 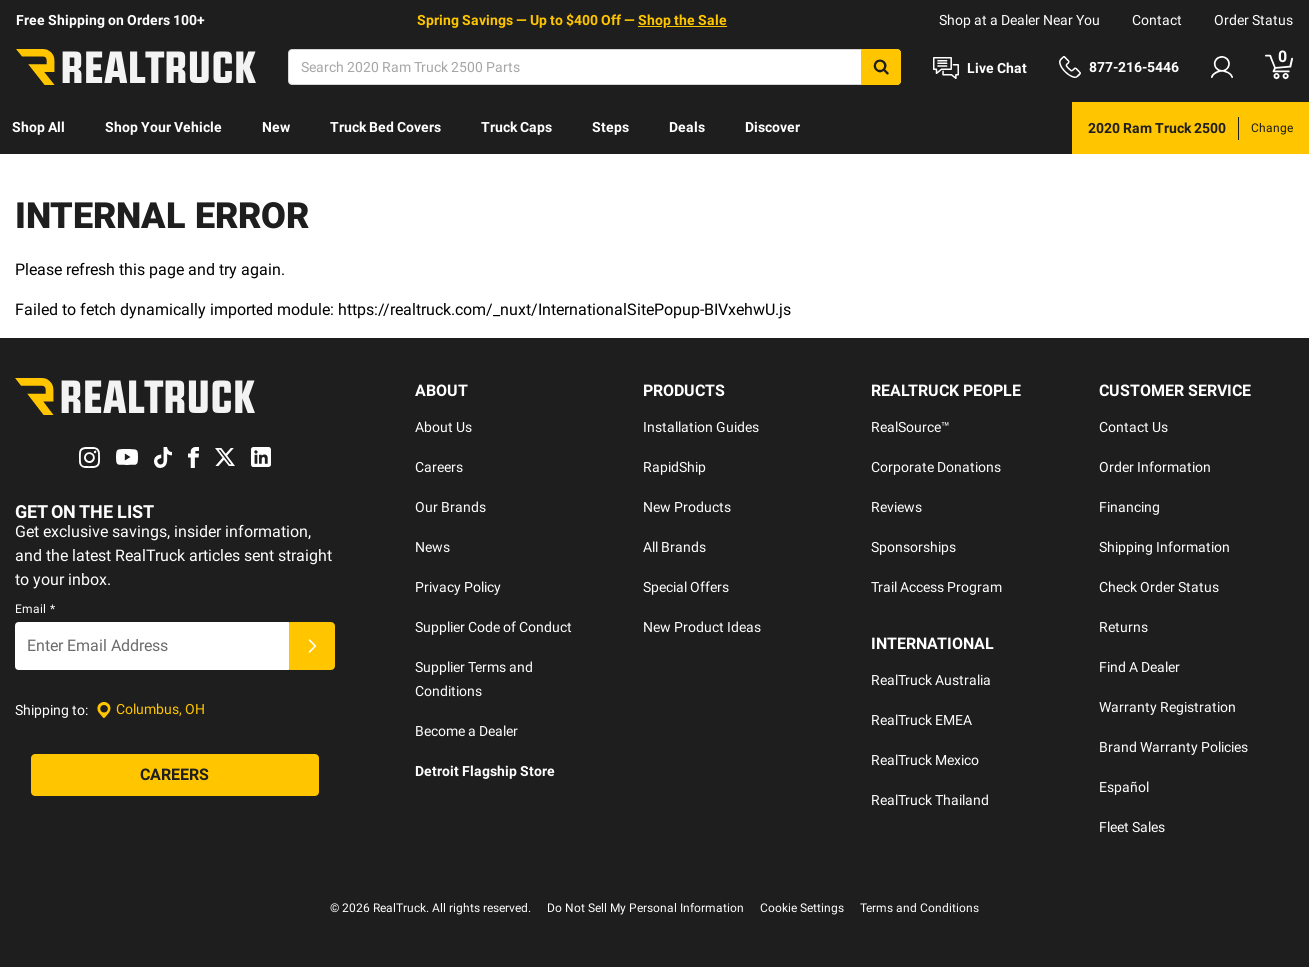 I want to click on RealTruck Mexico, so click(x=925, y=760).